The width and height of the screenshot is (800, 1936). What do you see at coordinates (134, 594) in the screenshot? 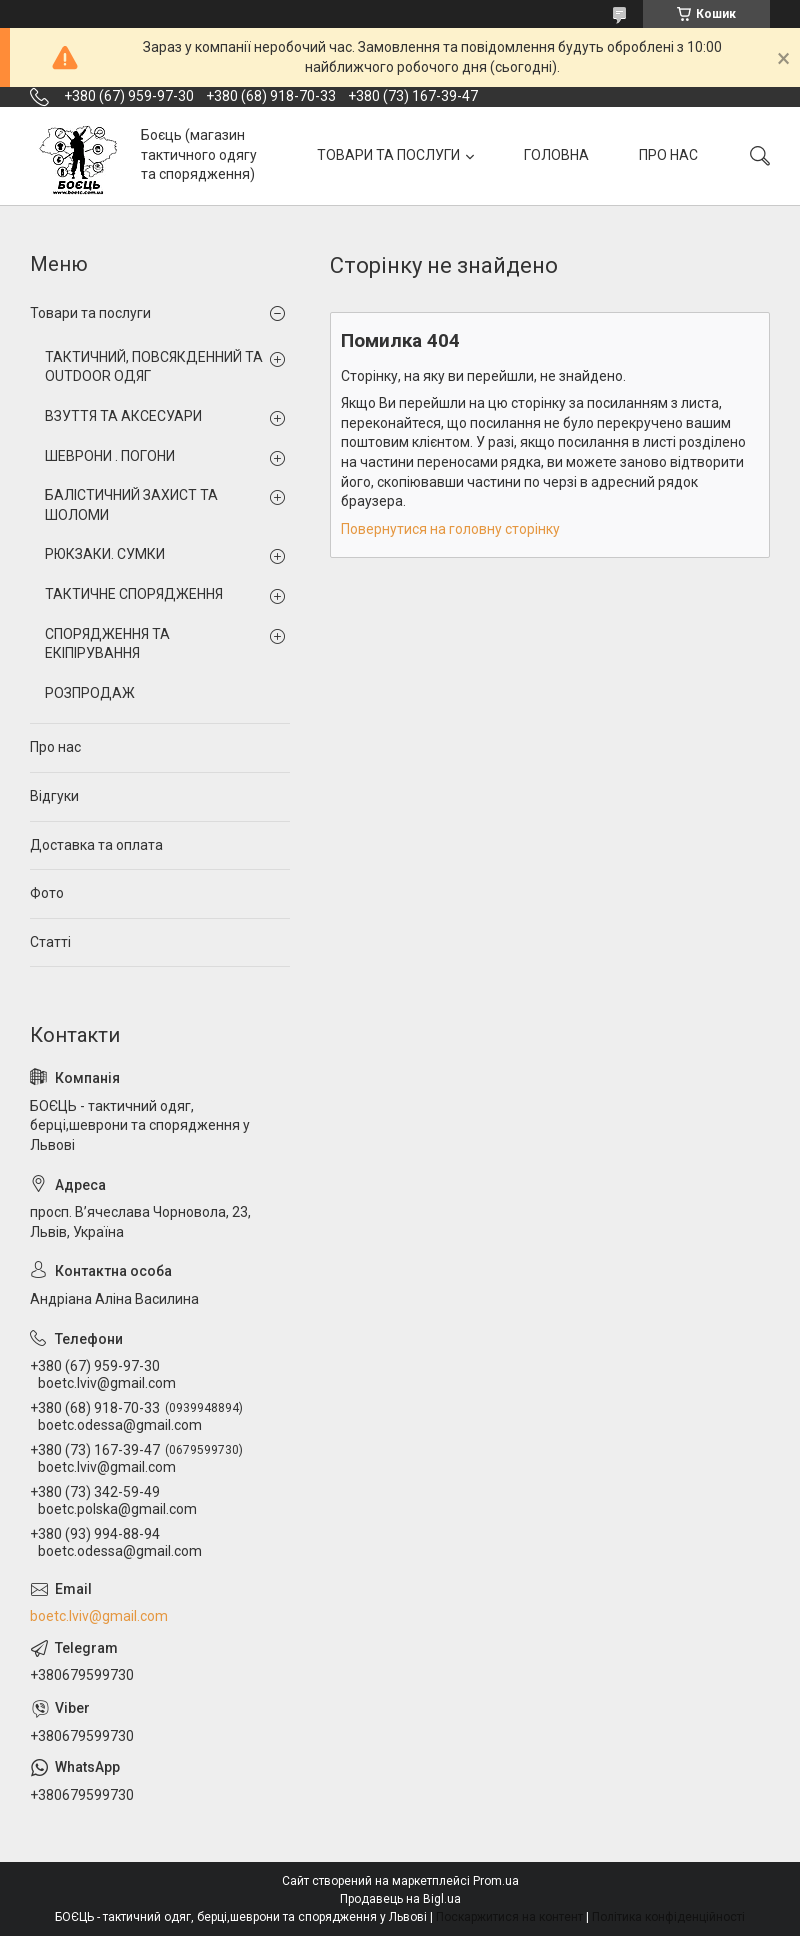
I see `ТАКТИЧНЕ СПОРЯДЖЕННЯ` at bounding box center [134, 594].